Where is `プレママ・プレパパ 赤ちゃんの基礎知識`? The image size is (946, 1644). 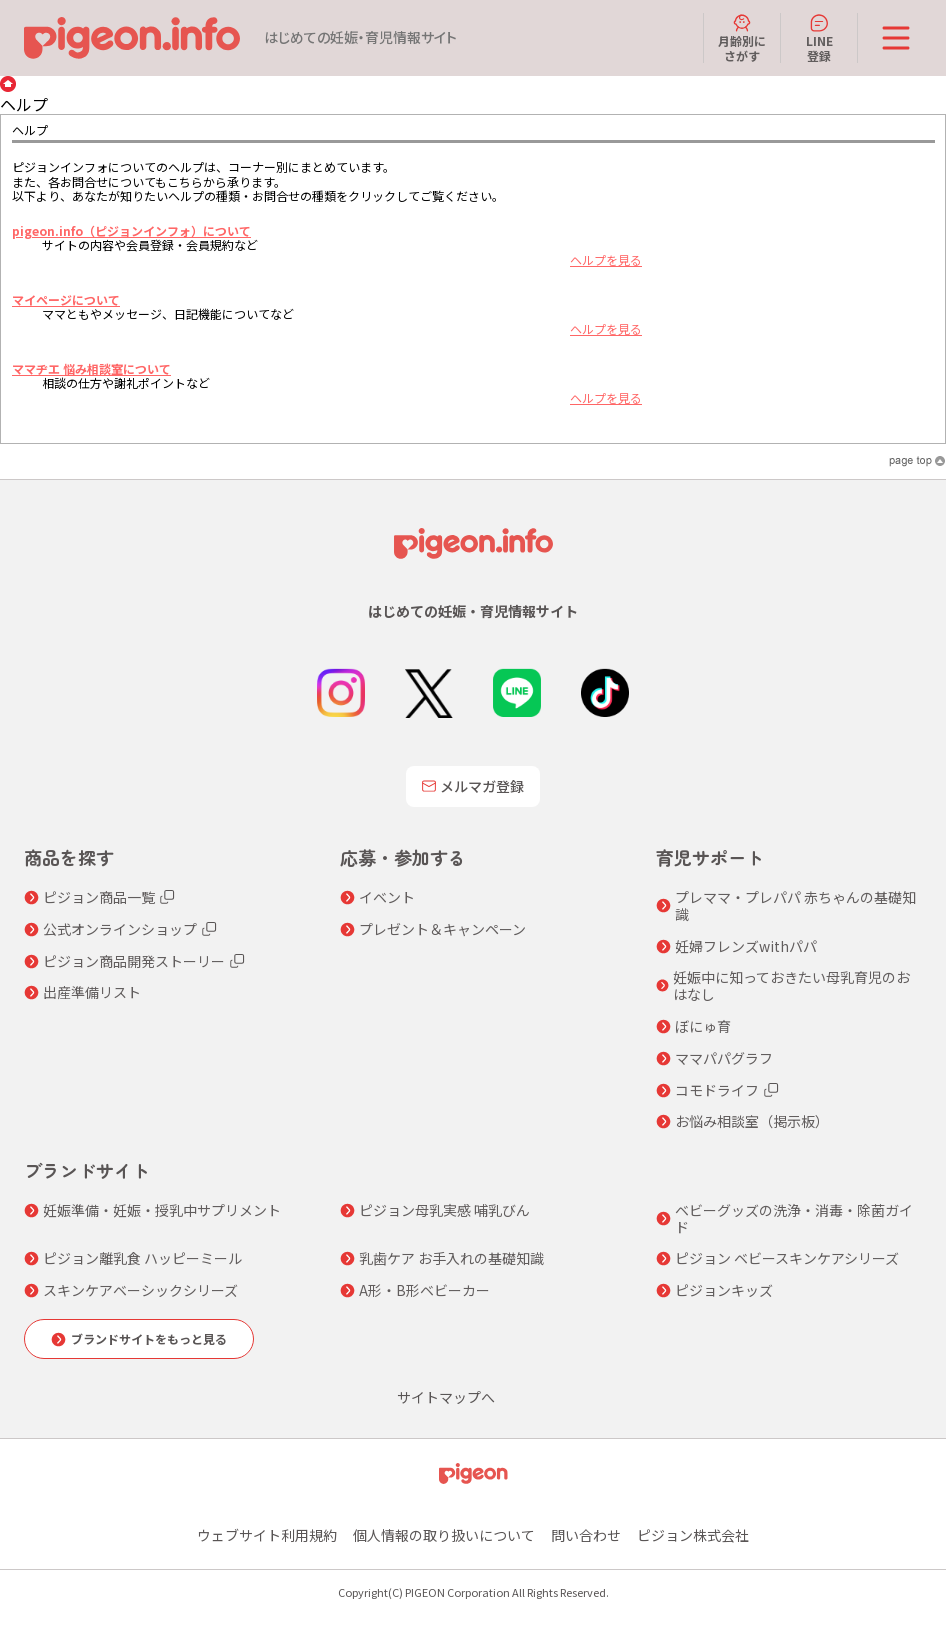
プレママ・プレパパ 赤ちゃんの基礎知識 is located at coordinates (795, 906).